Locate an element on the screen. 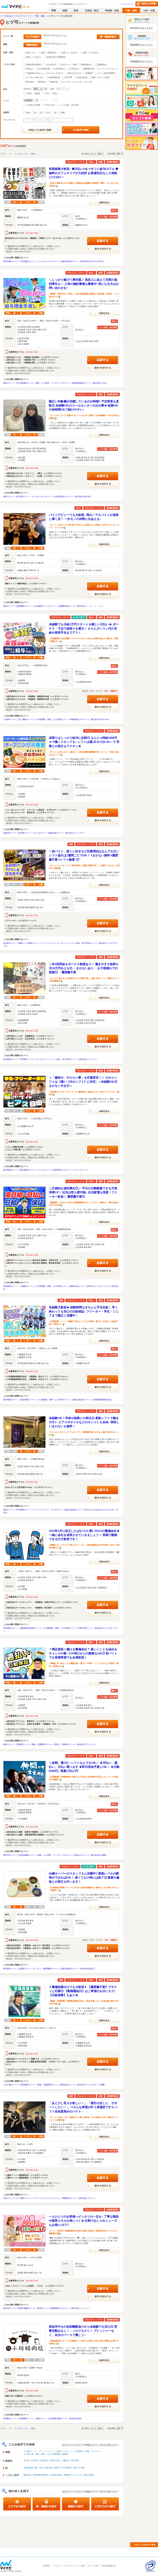  長岡郡のパート is located at coordinates (10, 2418).